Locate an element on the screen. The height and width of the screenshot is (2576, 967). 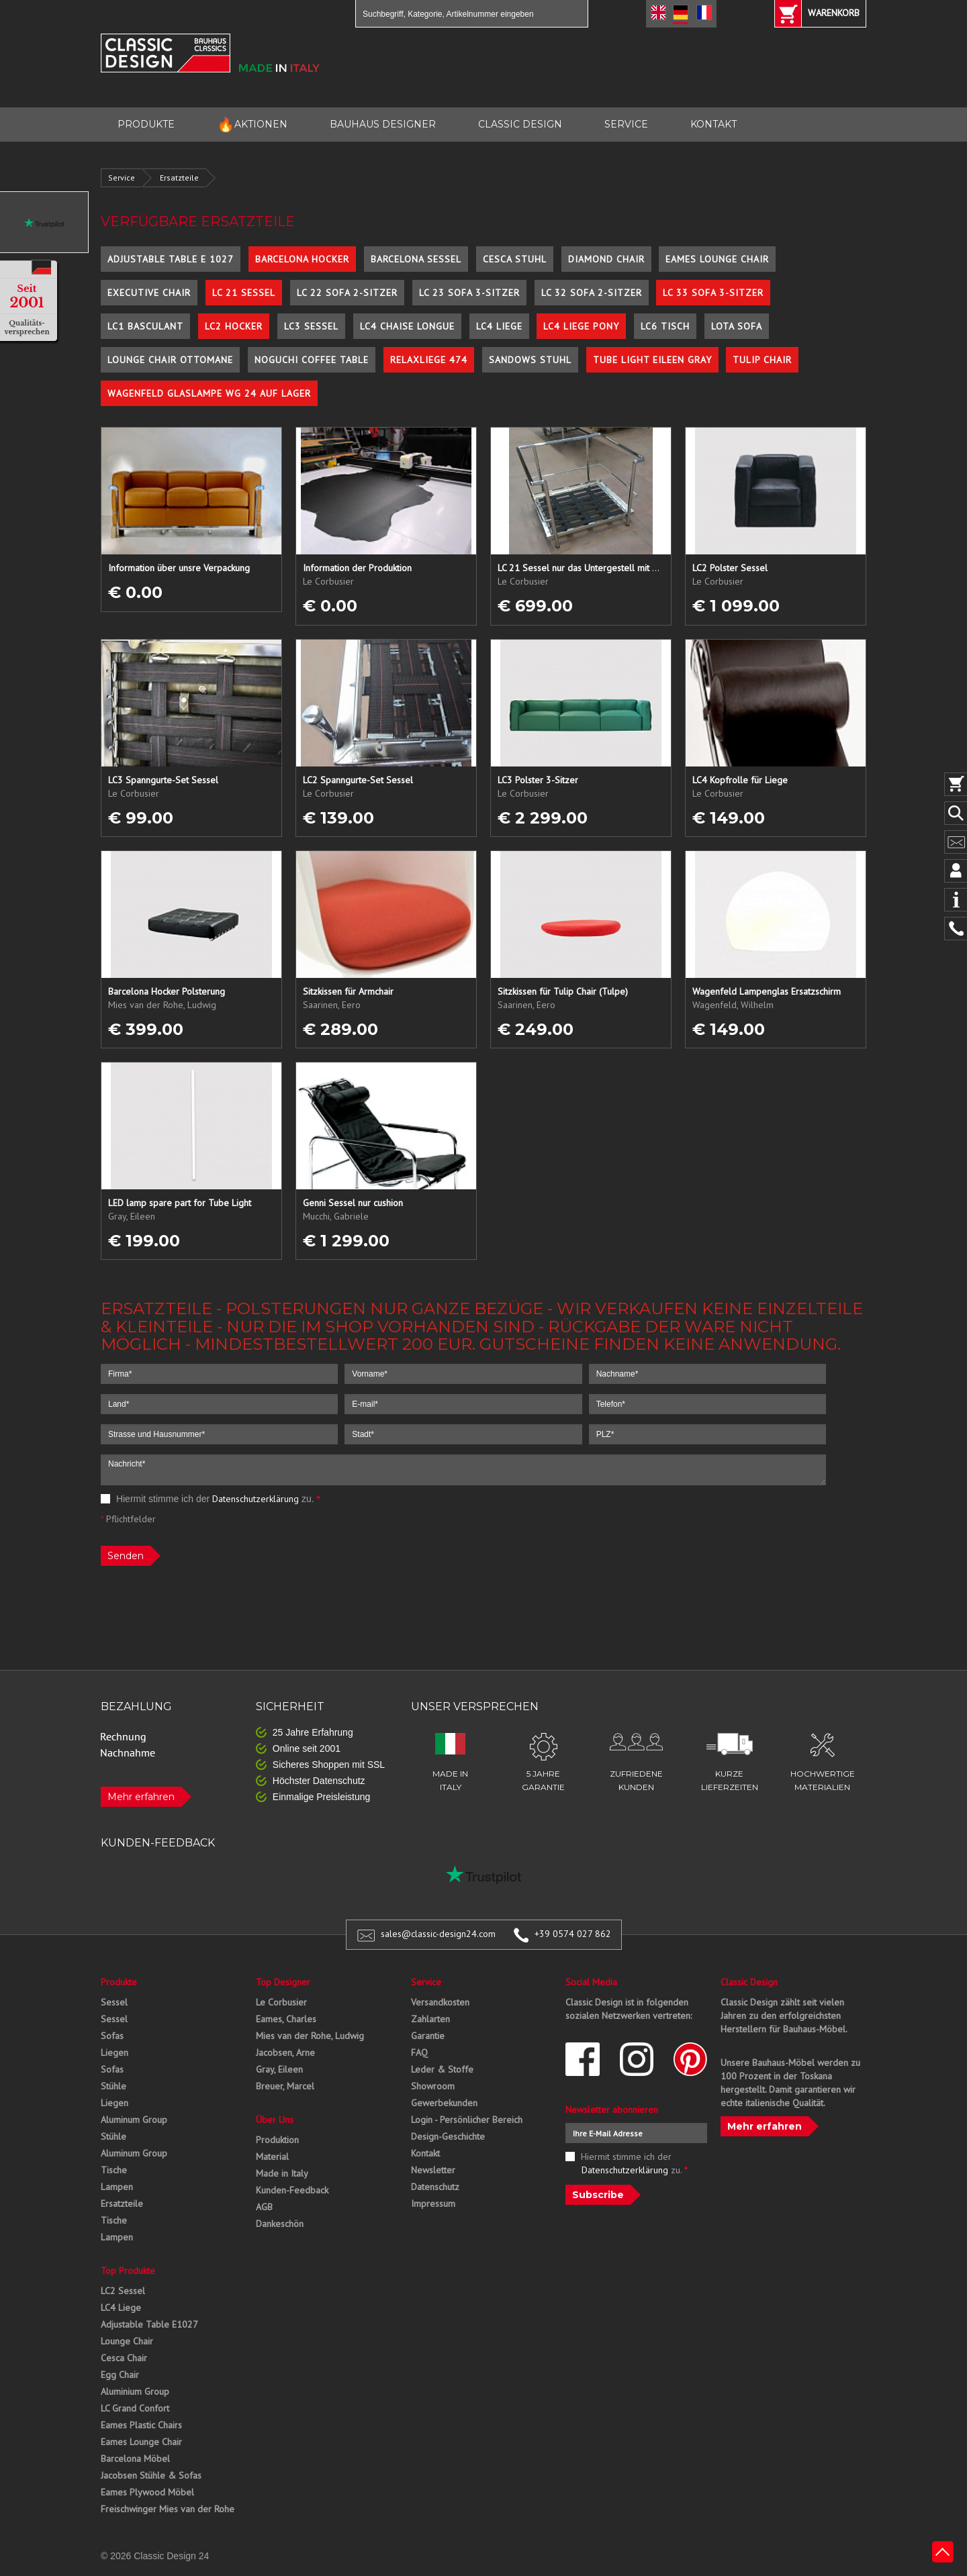
Barcelona Sessel is located at coordinates (416, 259).